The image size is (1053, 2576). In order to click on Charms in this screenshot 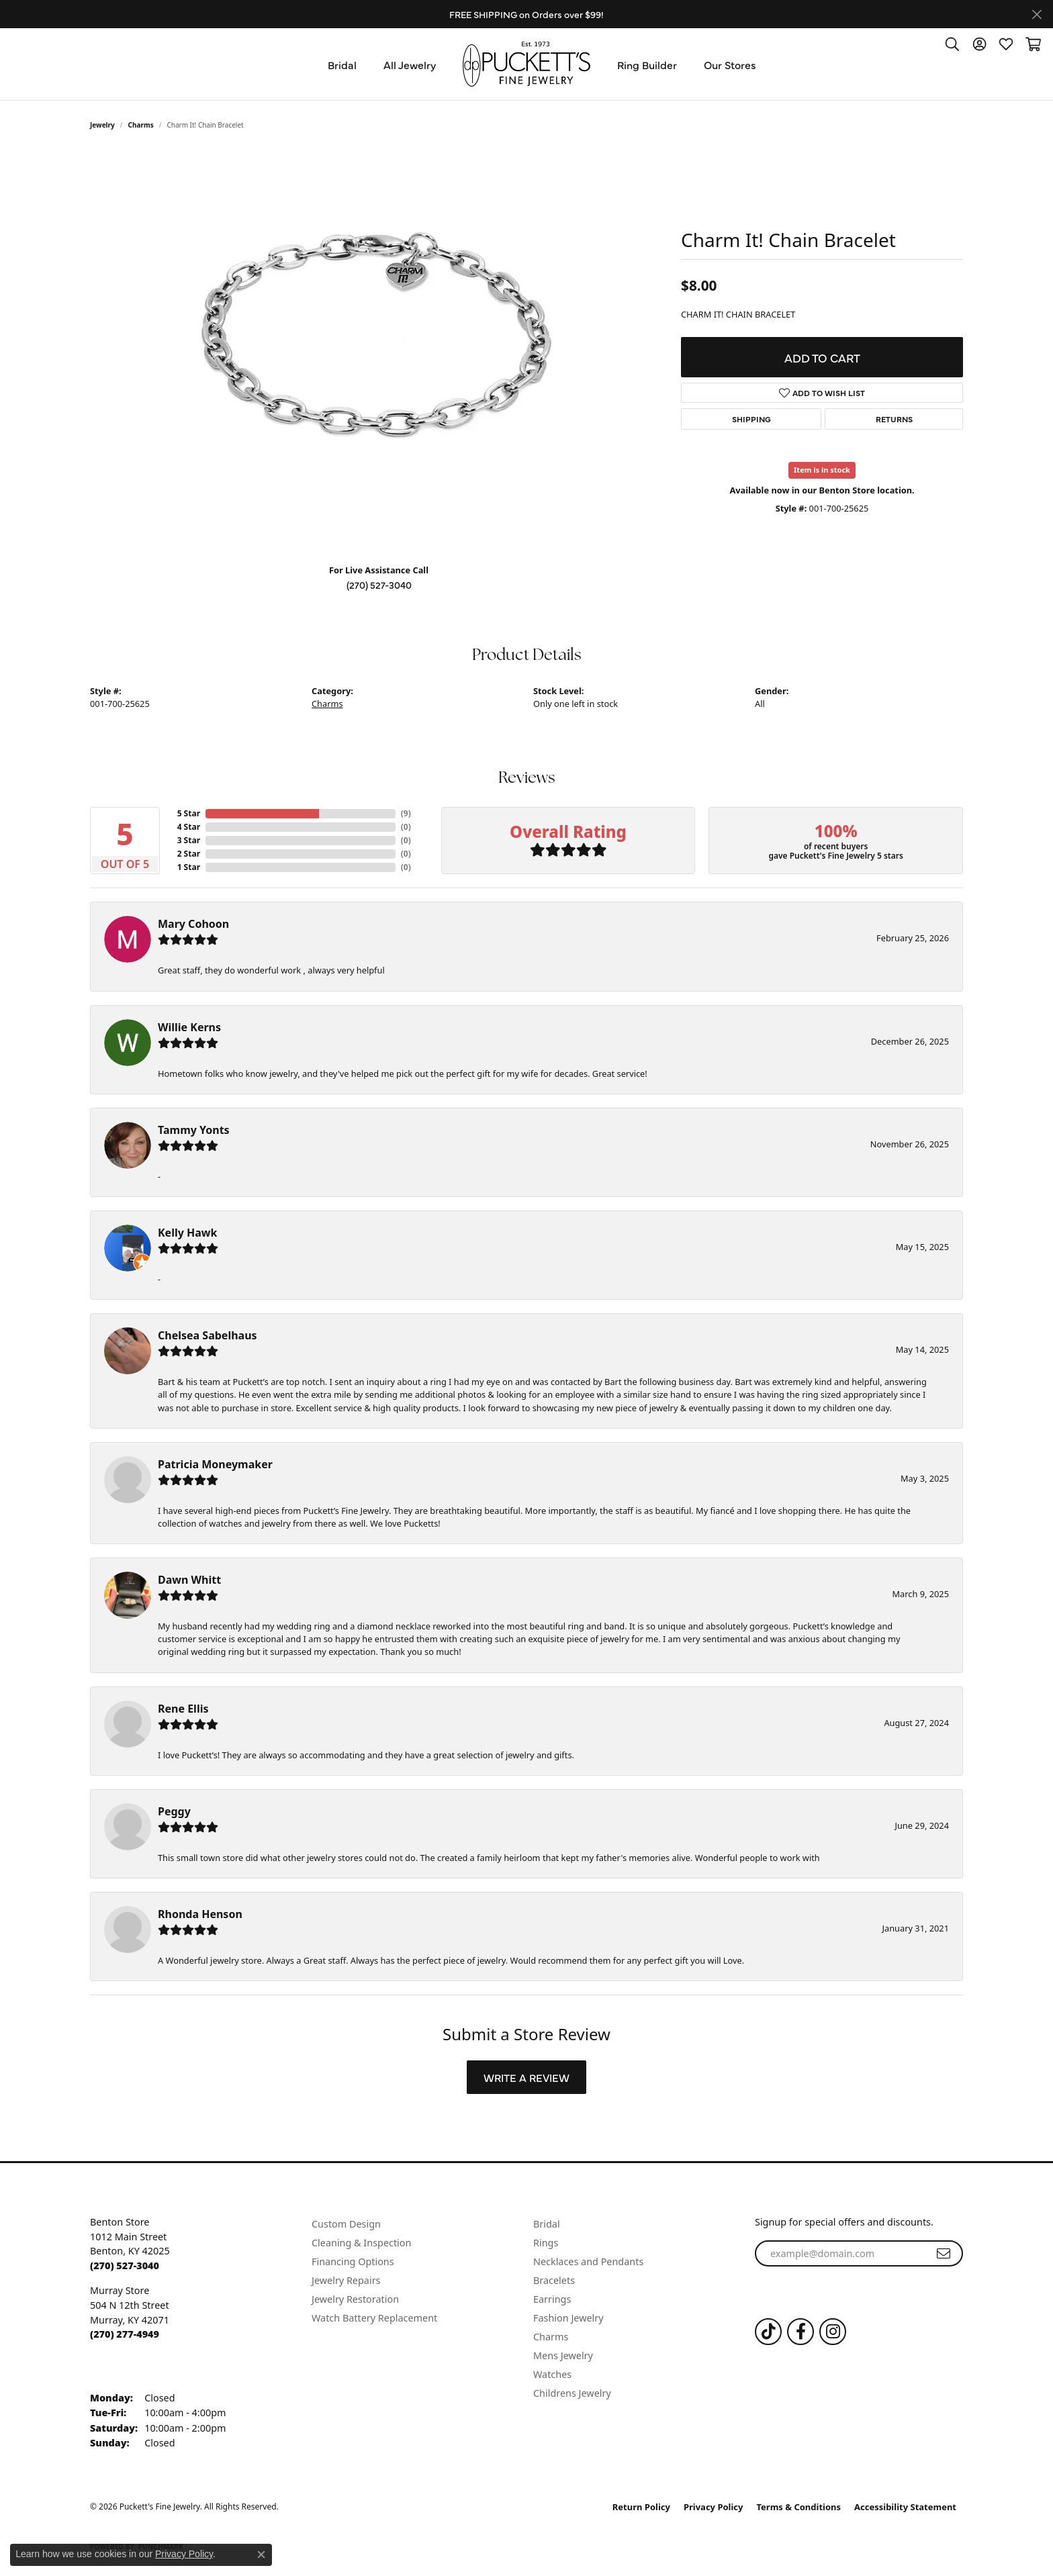, I will do `click(141, 125)`.